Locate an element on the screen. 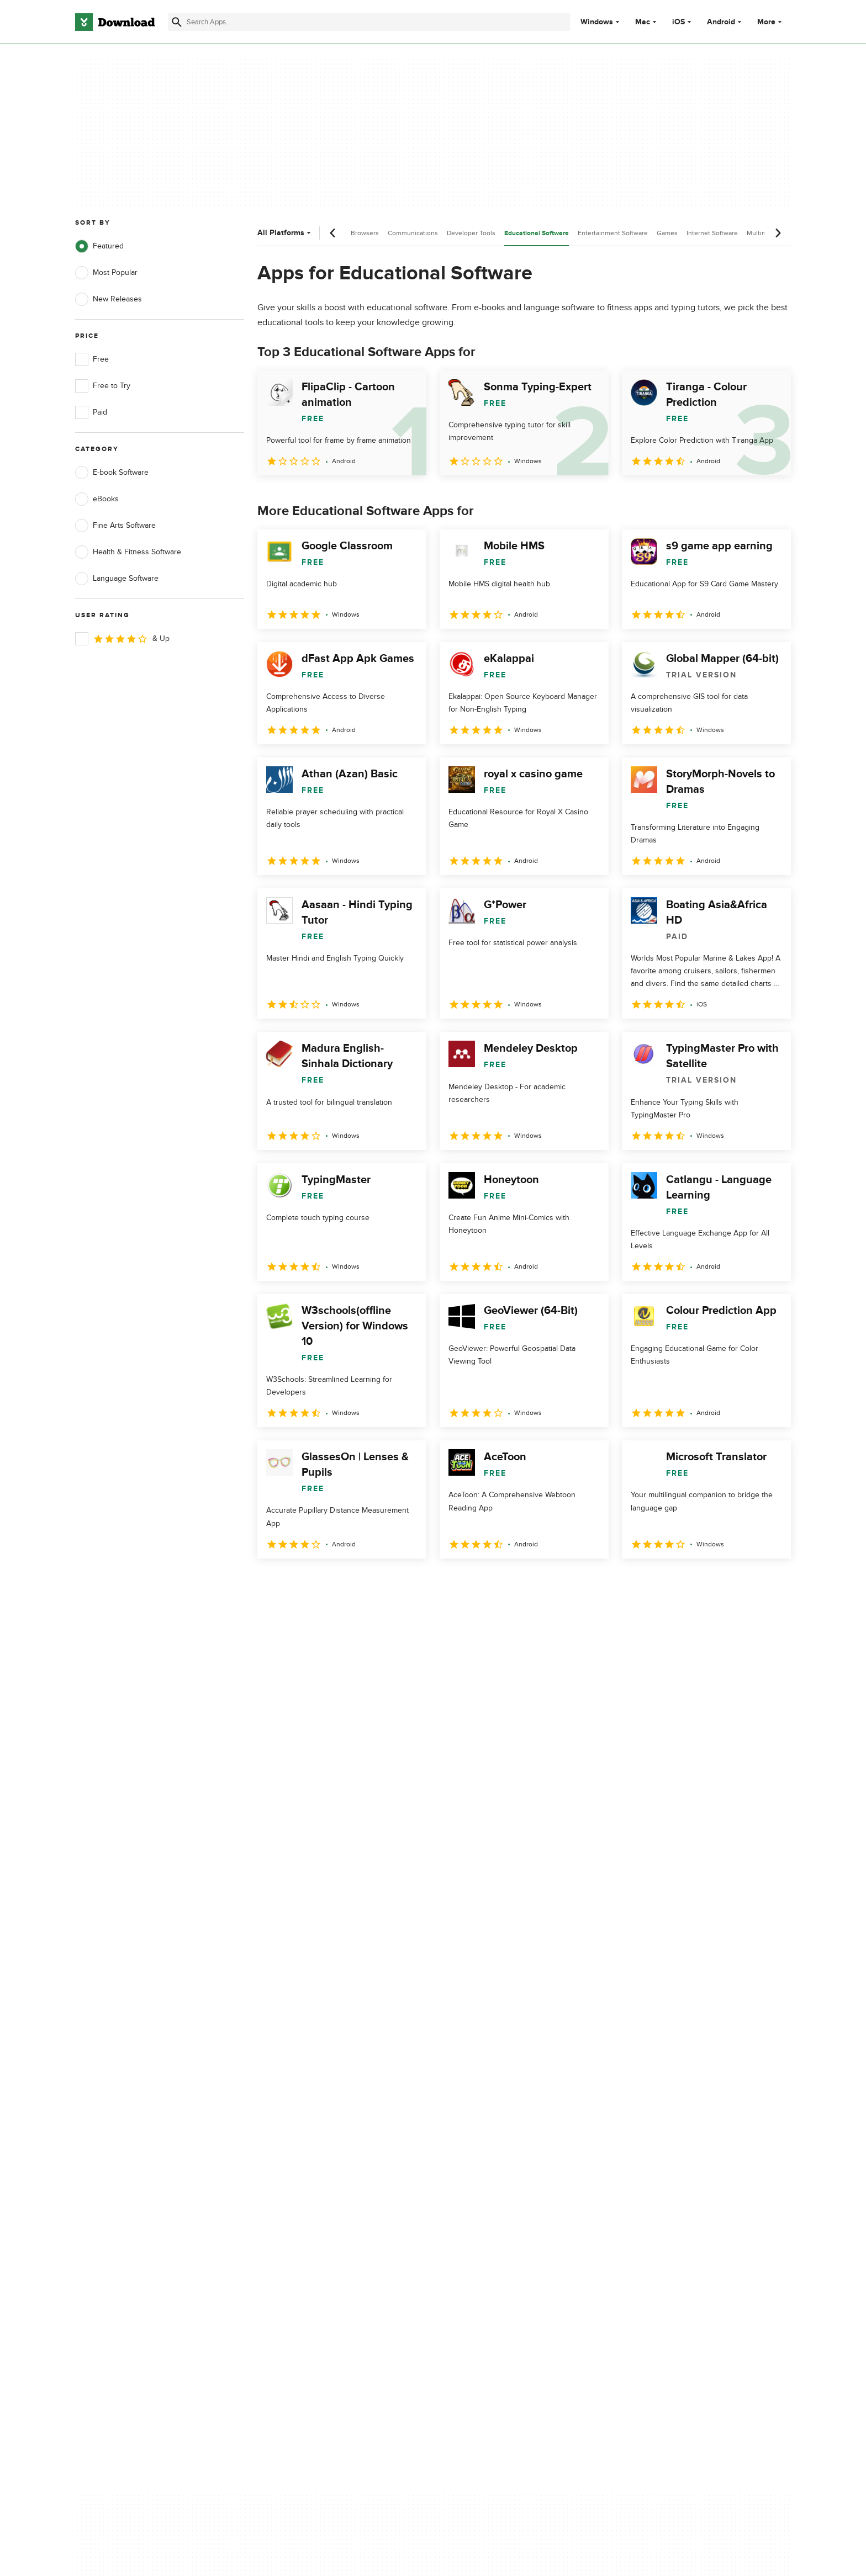 The image size is (866, 2576). [Goto last page] is located at coordinates (771, 1583).